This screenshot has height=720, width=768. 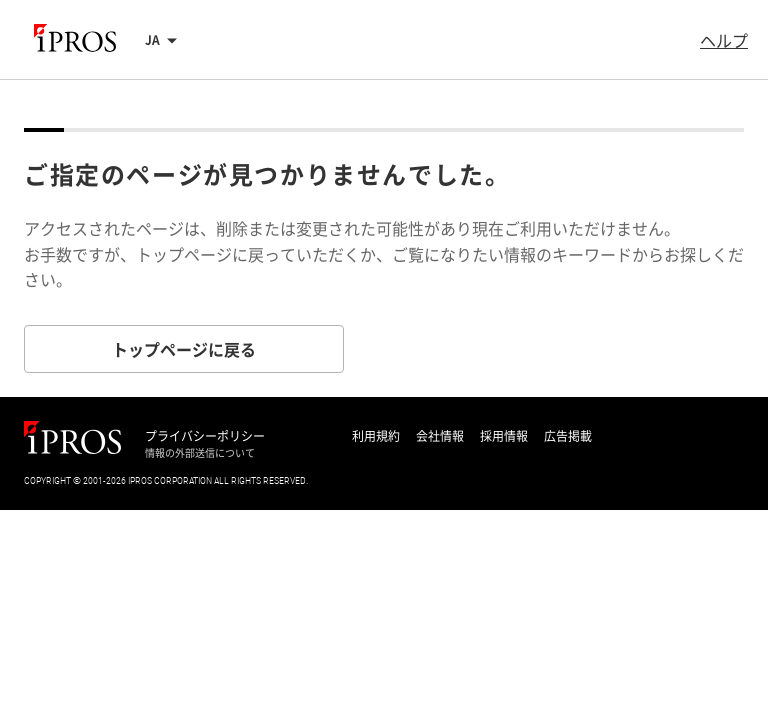 What do you see at coordinates (724, 40) in the screenshot?
I see `ヘルプ` at bounding box center [724, 40].